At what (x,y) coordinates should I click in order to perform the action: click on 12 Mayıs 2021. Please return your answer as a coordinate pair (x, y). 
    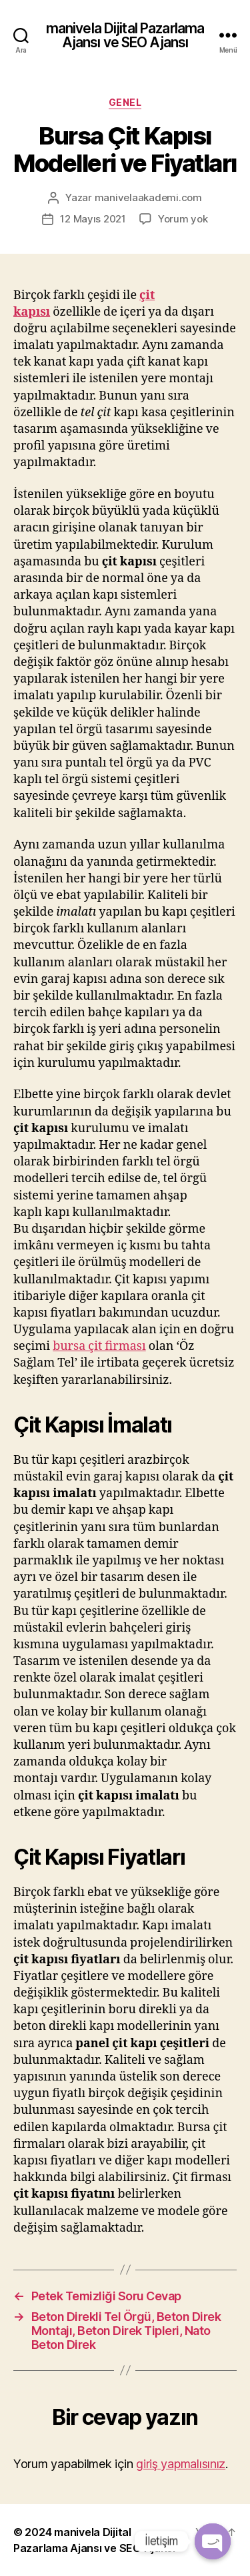
    Looking at the image, I should click on (93, 218).